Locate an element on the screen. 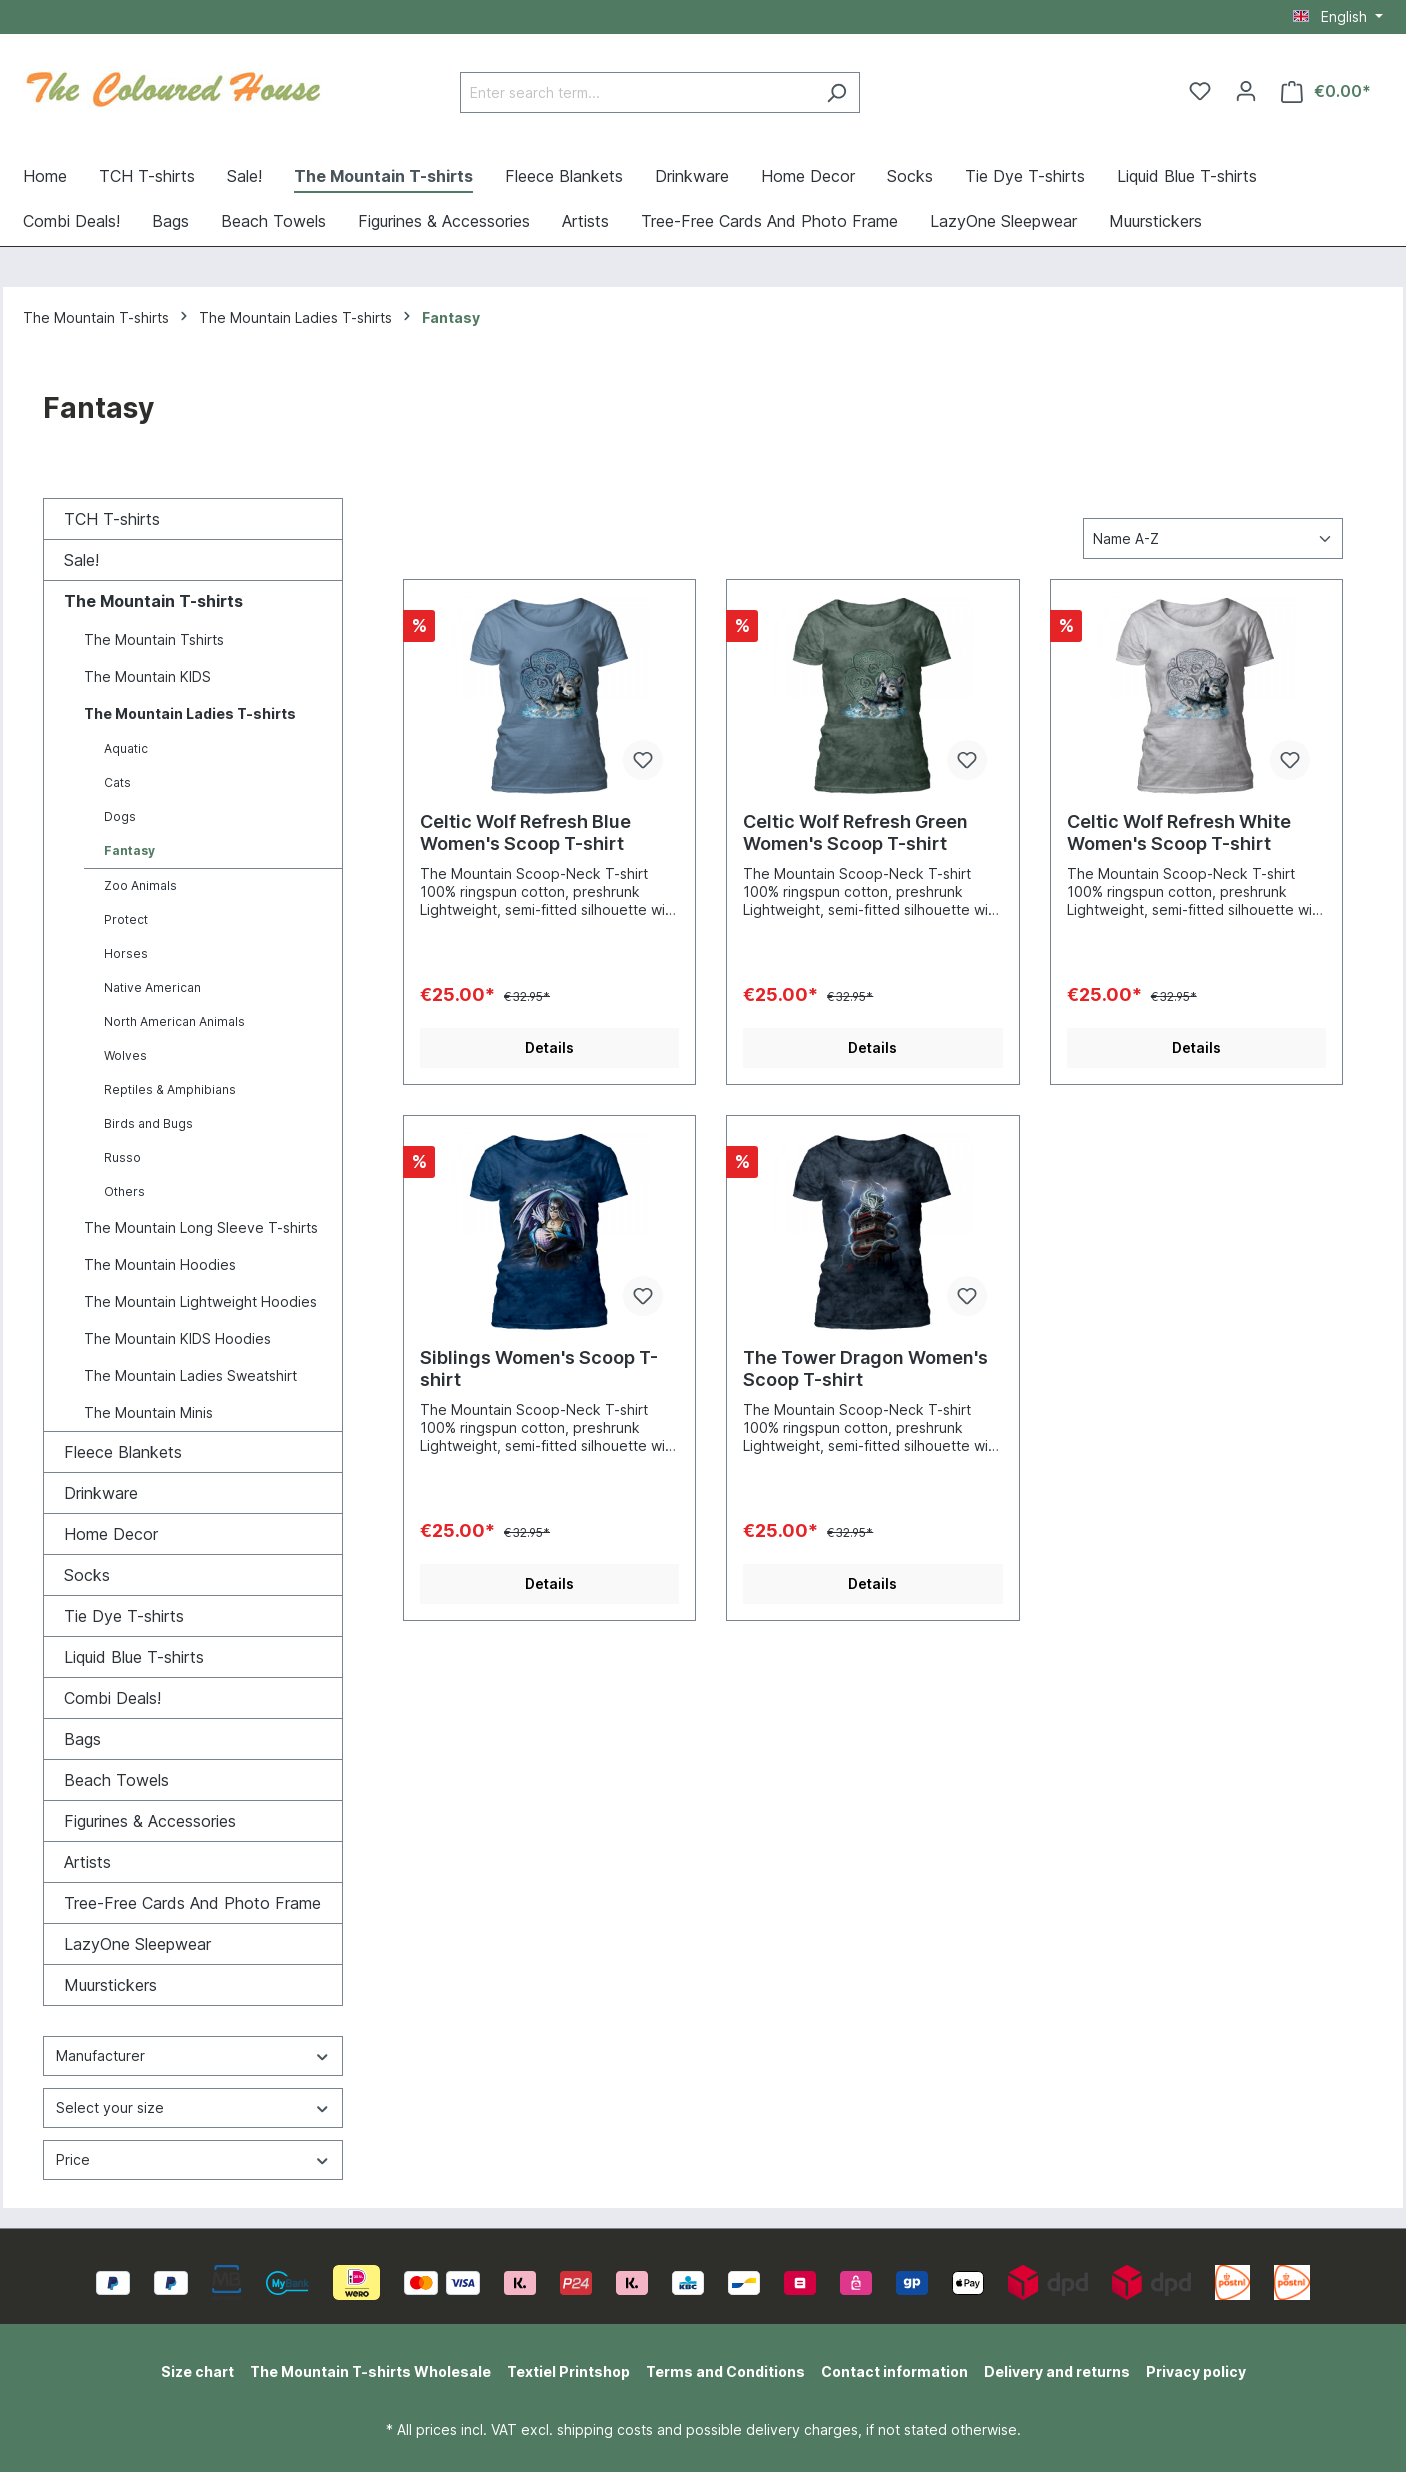  Dogs is located at coordinates (120, 816).